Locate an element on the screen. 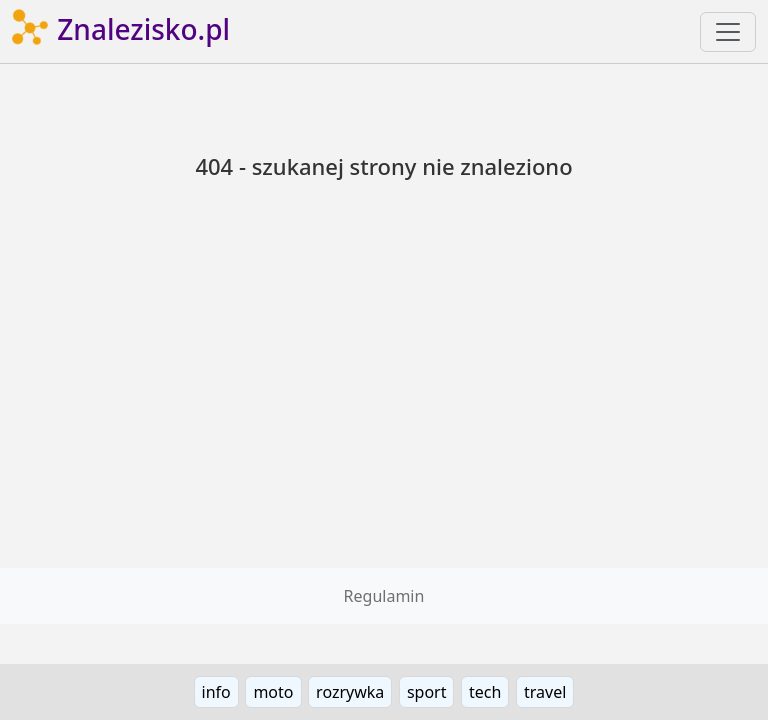  travel is located at coordinates (545, 692).